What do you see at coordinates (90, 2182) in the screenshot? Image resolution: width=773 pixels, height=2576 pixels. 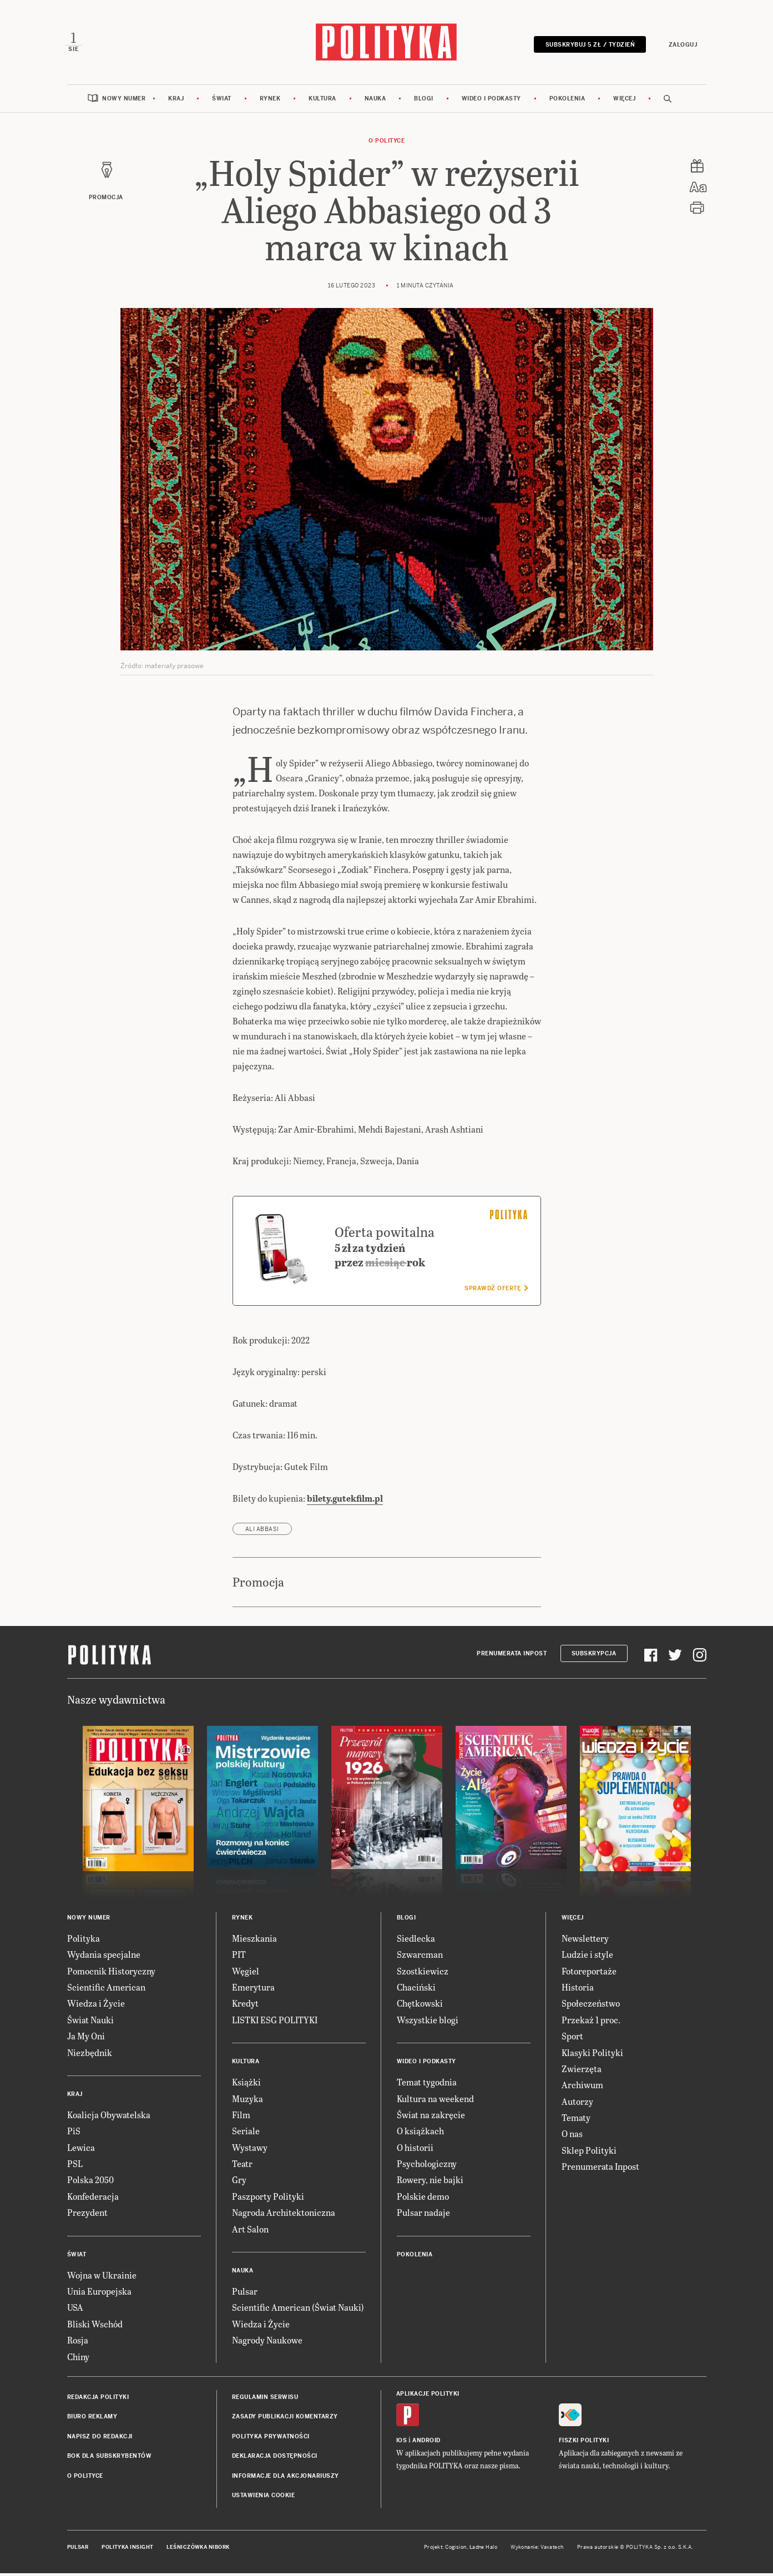 I see `Polska 2050` at bounding box center [90, 2182].